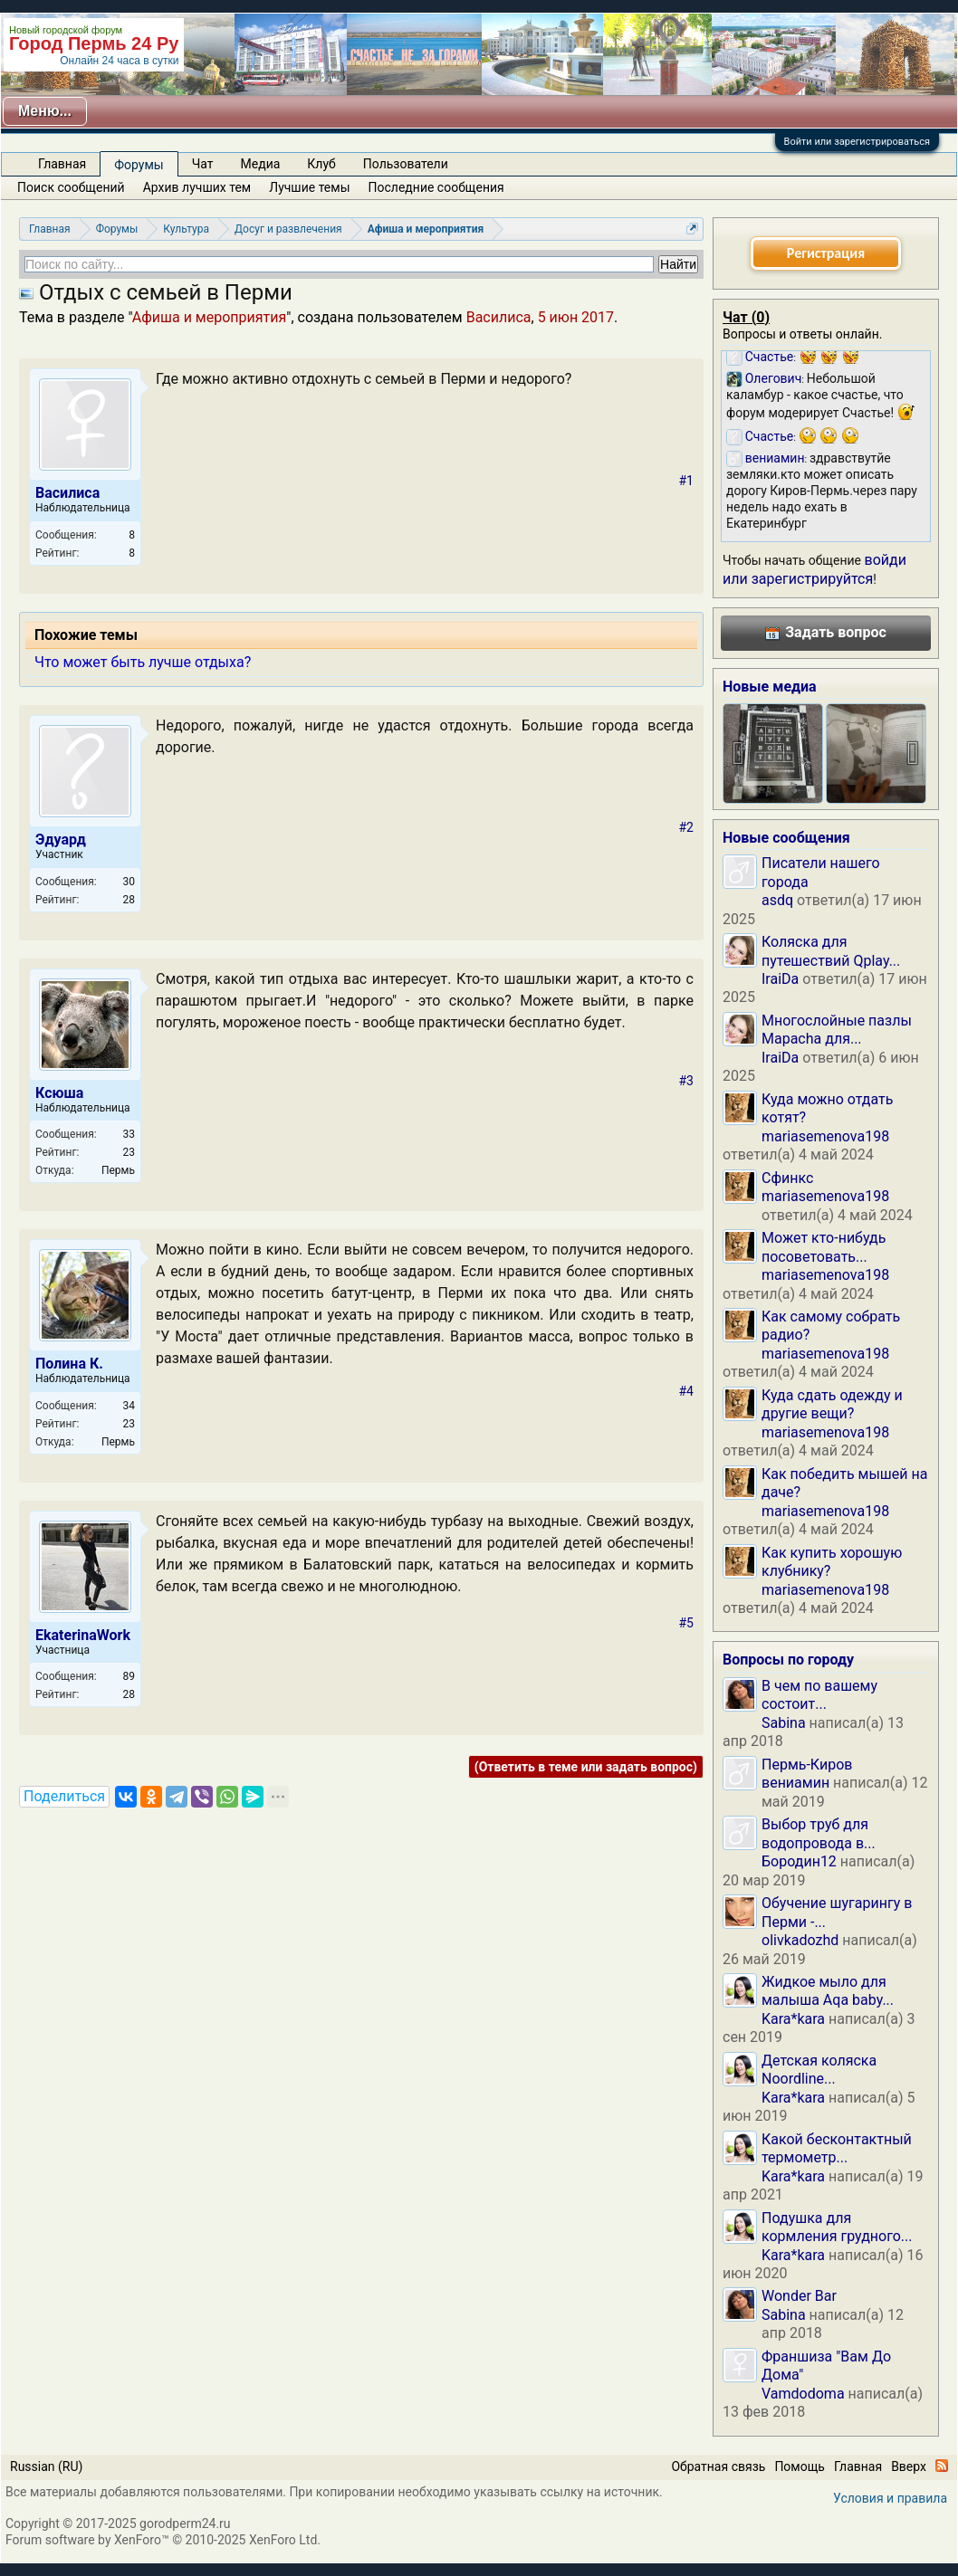 This screenshot has width=958, height=2576. I want to click on Sabina, so click(784, 1723).